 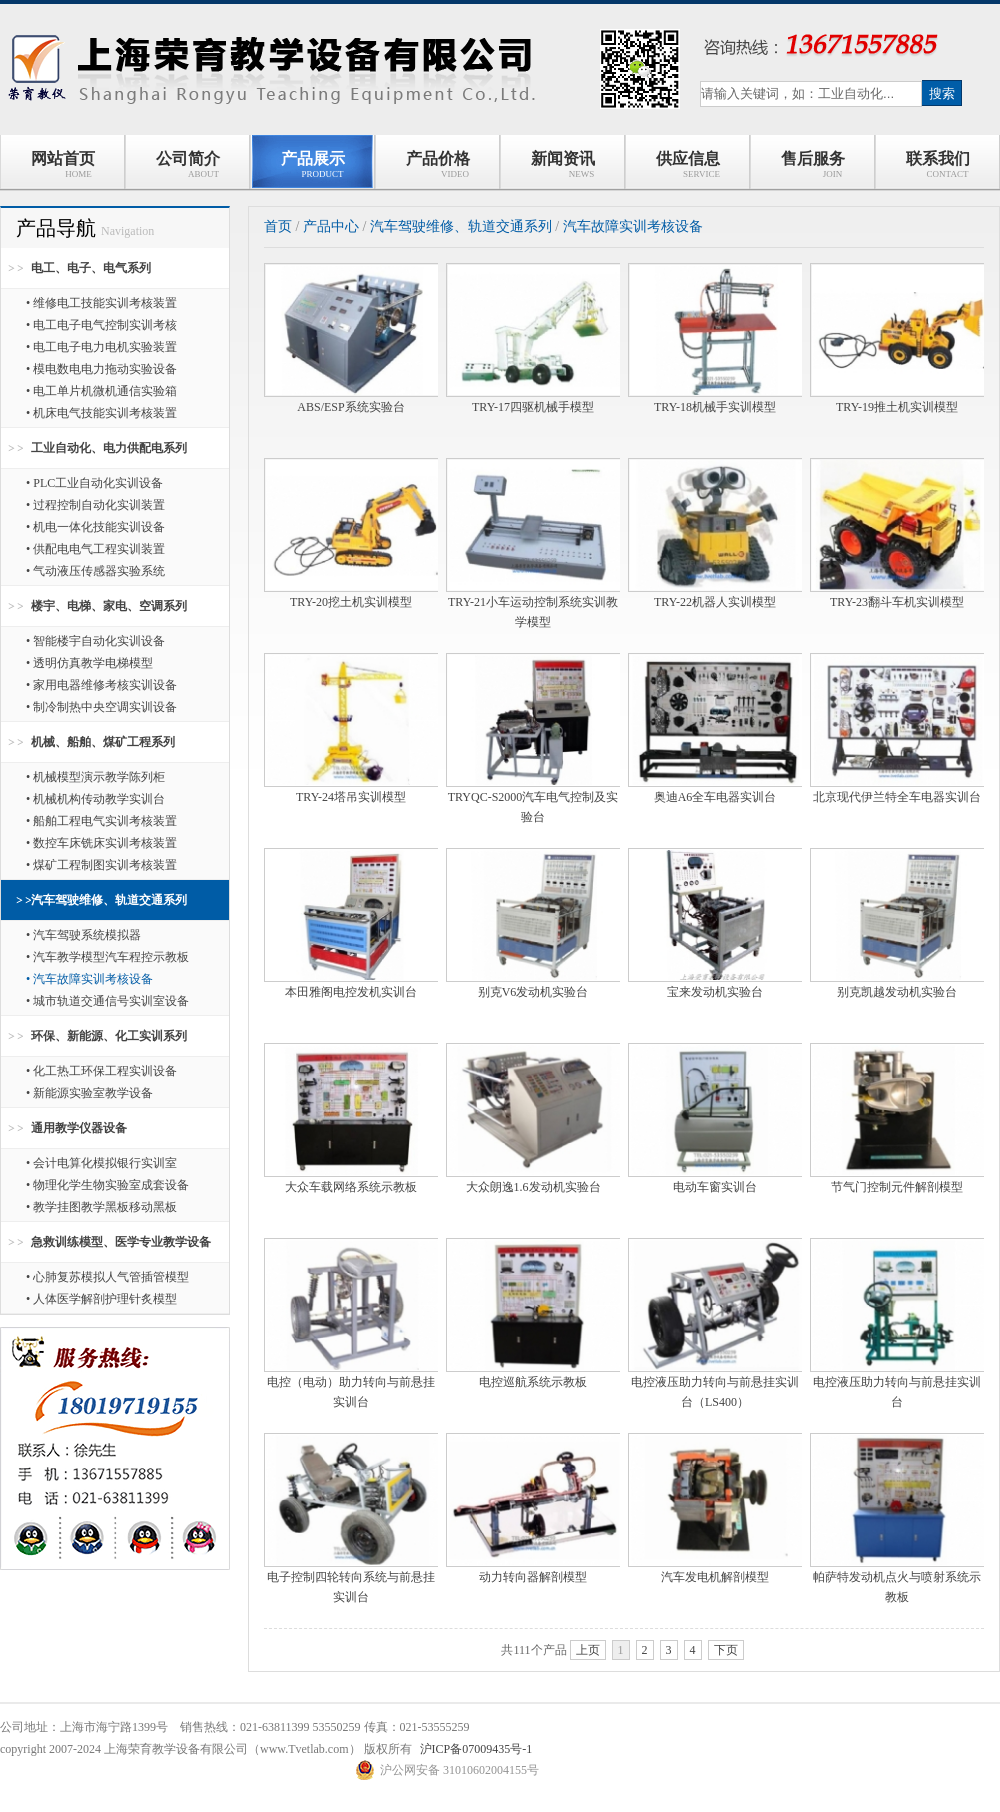 What do you see at coordinates (89, 979) in the screenshot?
I see `• 汽车故障实训考核设备` at bounding box center [89, 979].